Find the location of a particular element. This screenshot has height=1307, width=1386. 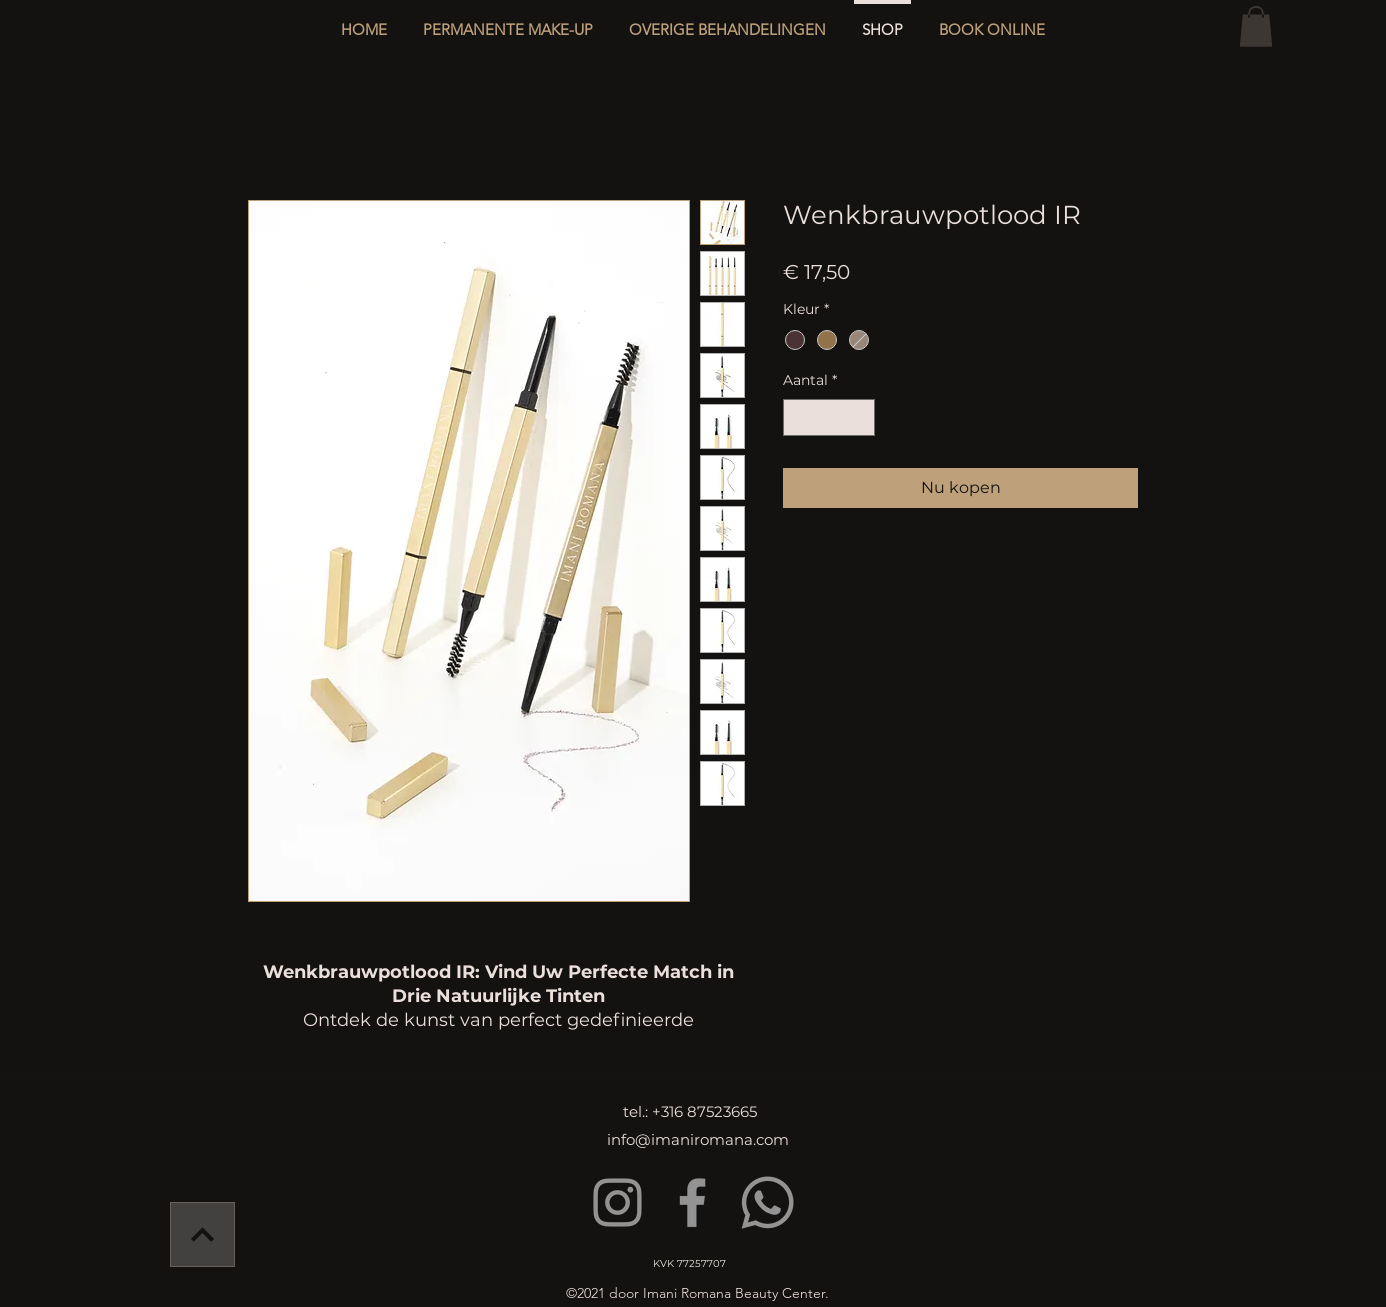

[Whatsapp] is located at coordinates (767, 1202).